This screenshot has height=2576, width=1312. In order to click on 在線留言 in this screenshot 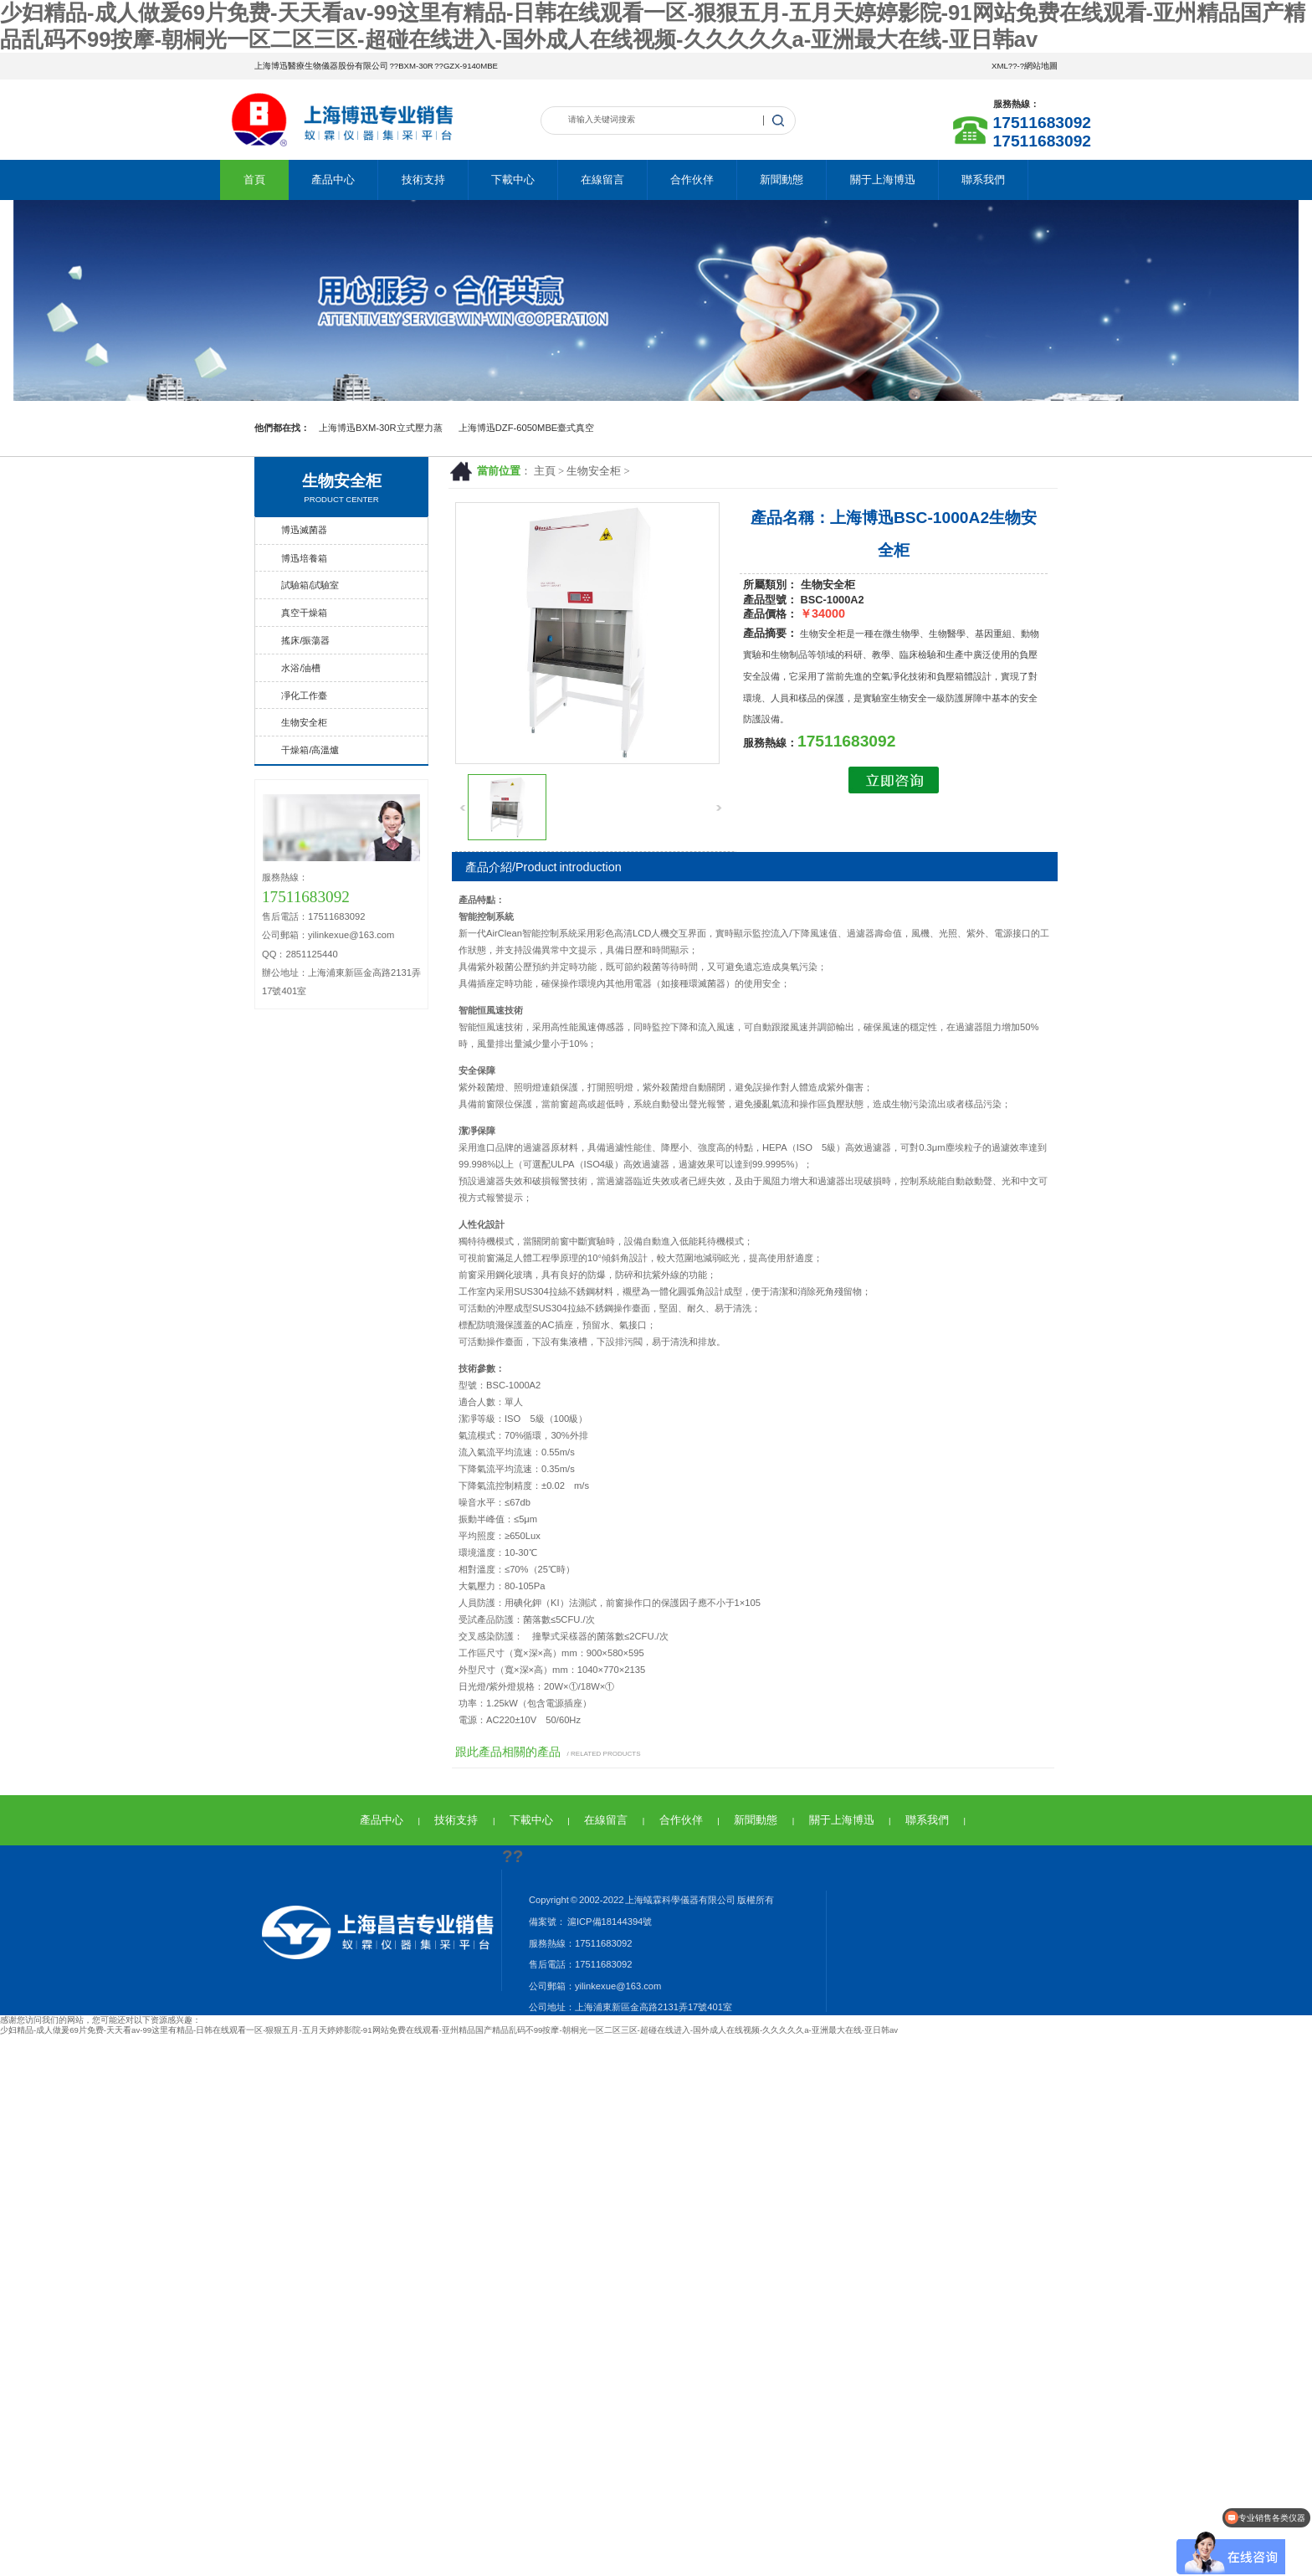, I will do `click(602, 179)`.